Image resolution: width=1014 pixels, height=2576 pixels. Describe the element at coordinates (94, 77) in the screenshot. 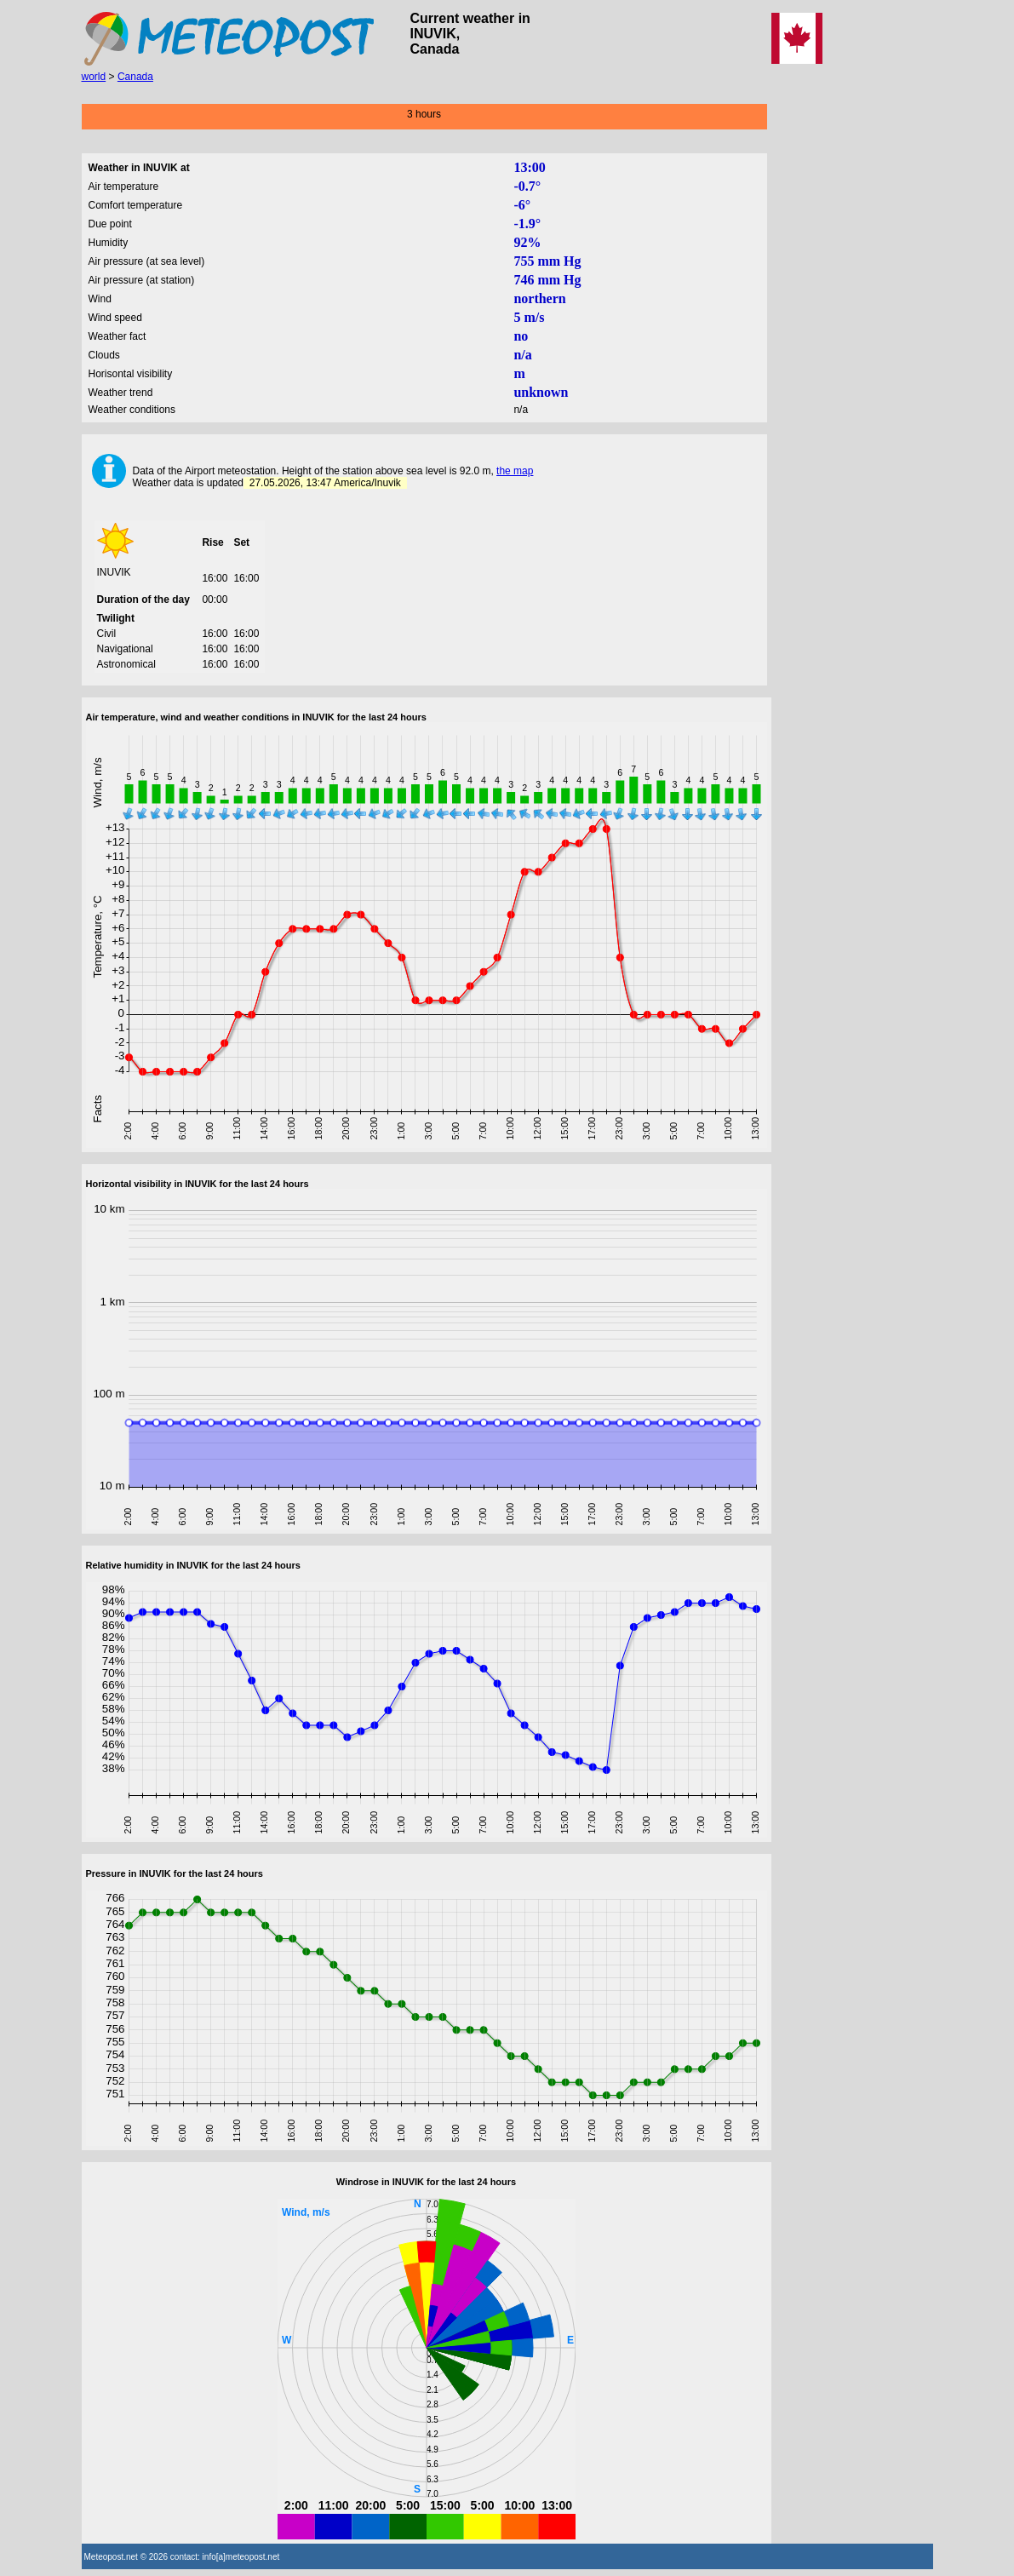

I see `world` at that location.